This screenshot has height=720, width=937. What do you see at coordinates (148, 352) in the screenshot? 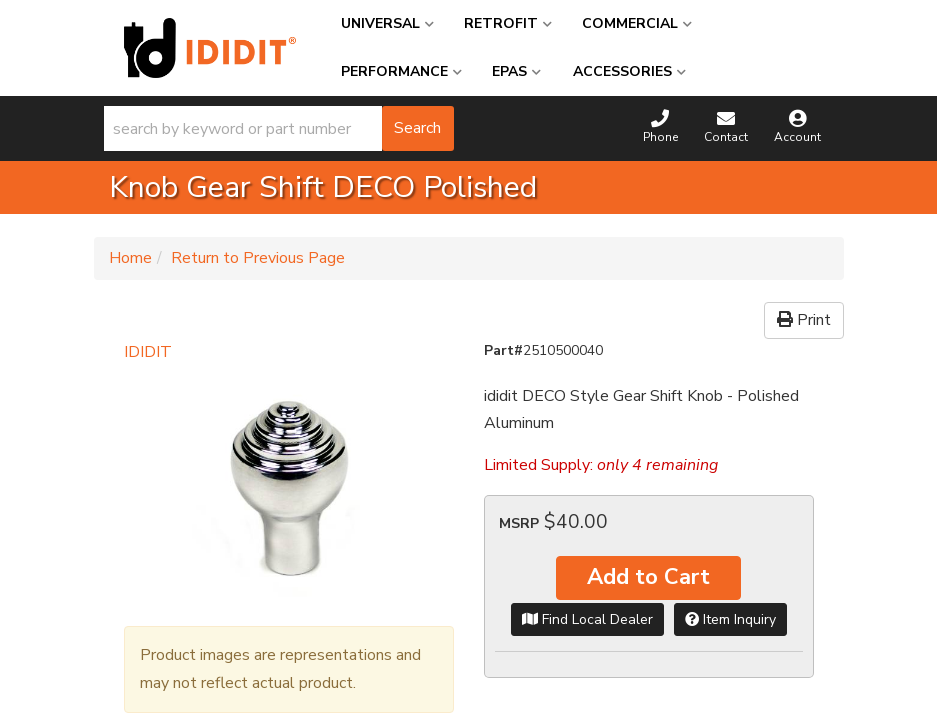
I see `IDIDIT` at bounding box center [148, 352].